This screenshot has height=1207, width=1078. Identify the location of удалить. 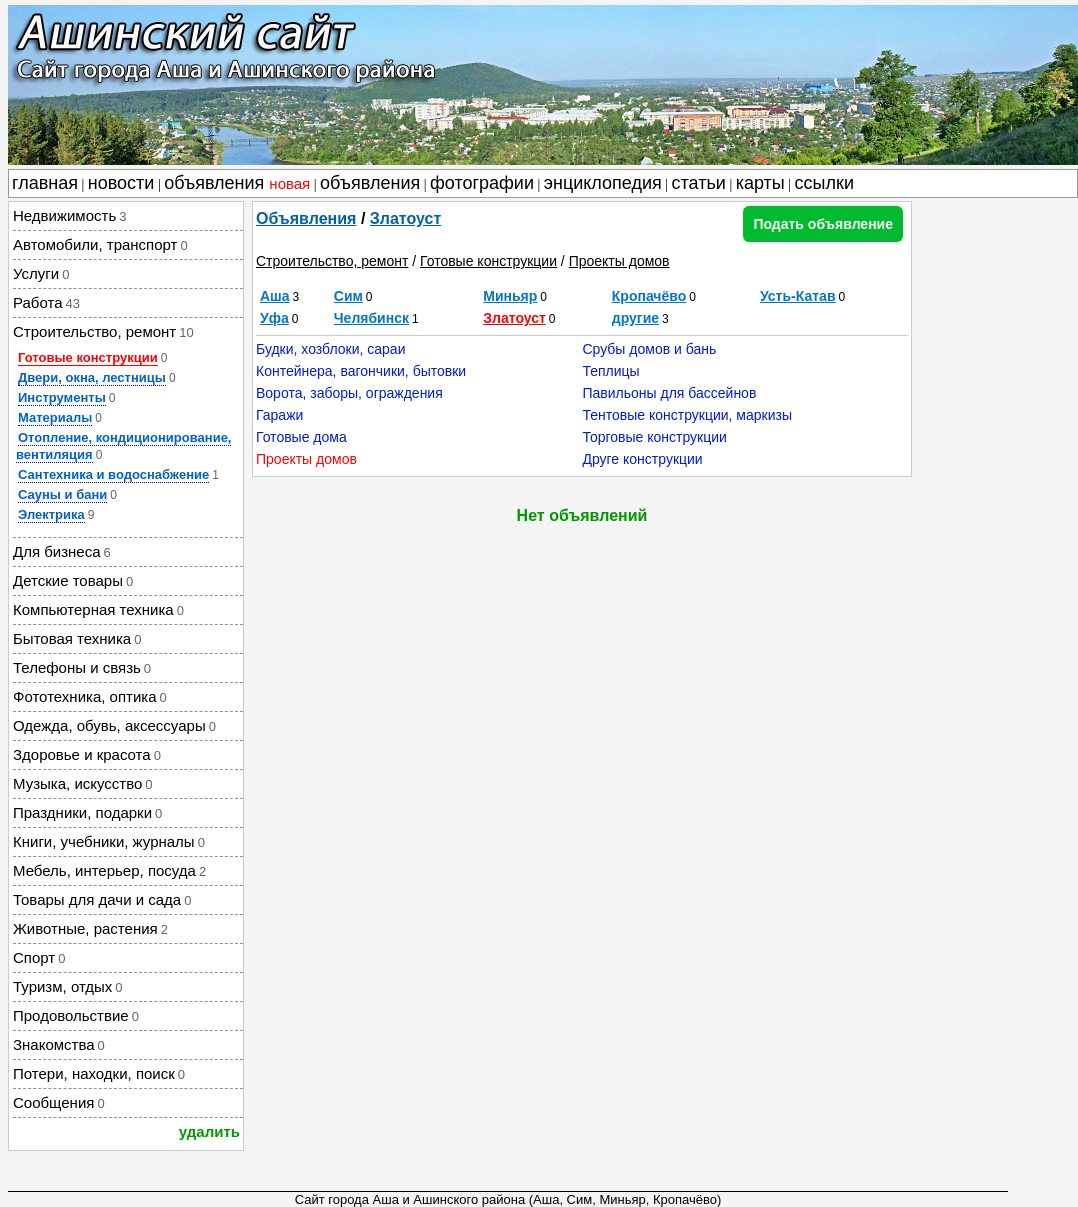
(209, 1131).